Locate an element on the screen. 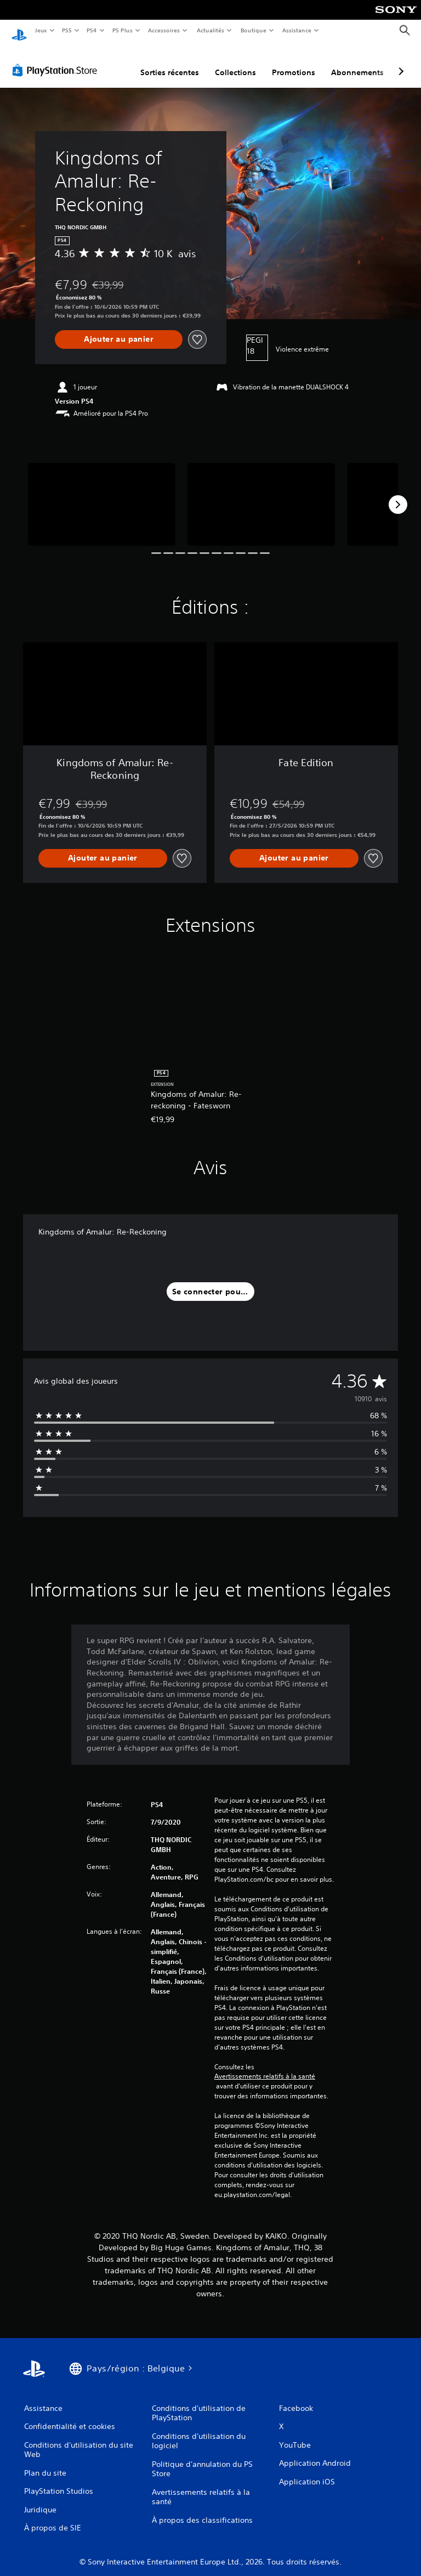 The height and width of the screenshot is (2576, 421). Actualités is located at coordinates (210, 30).